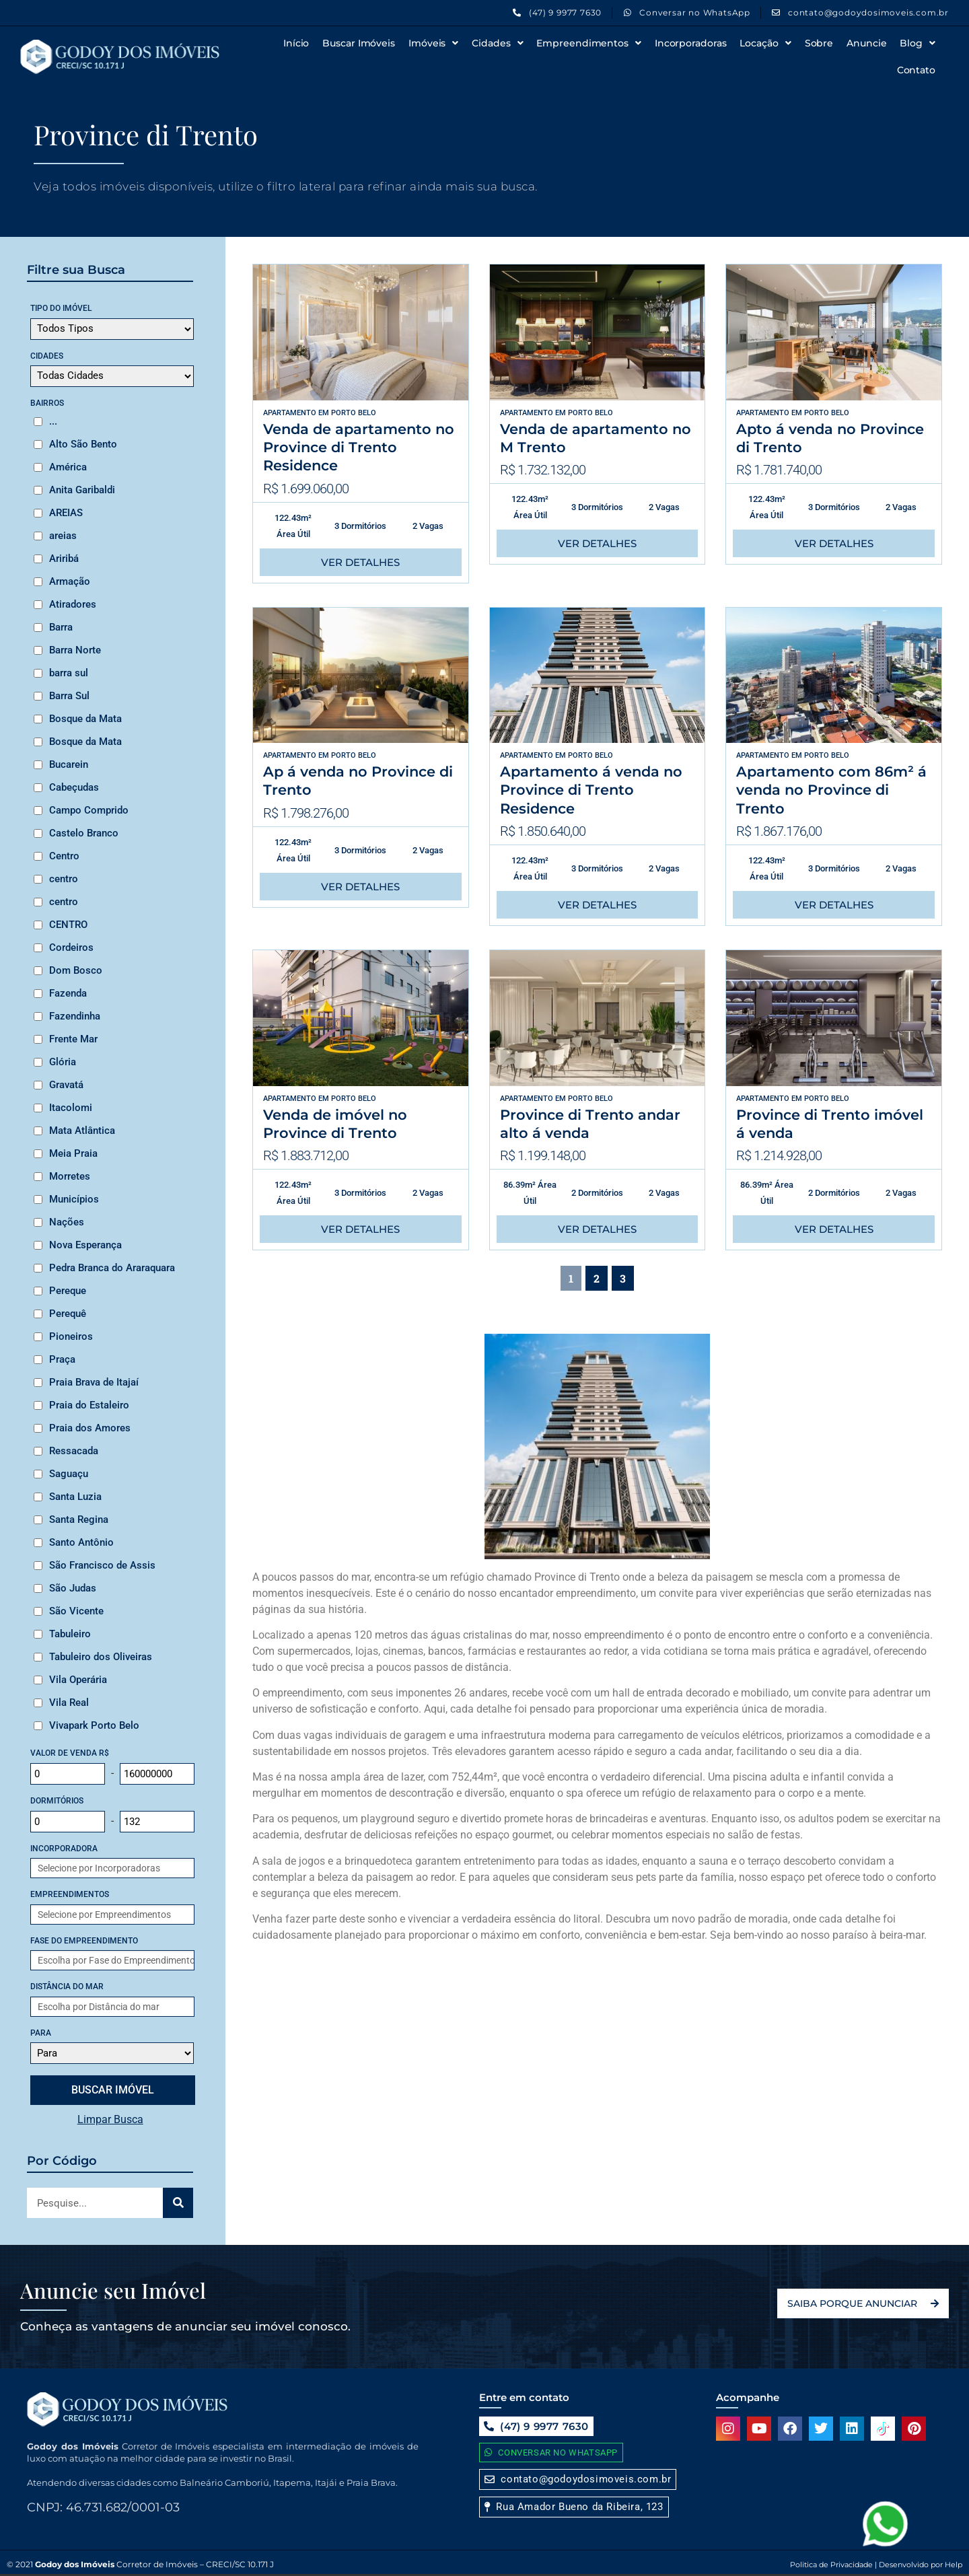 Image resolution: width=969 pixels, height=2576 pixels. What do you see at coordinates (74, 787) in the screenshot?
I see `Cabeçudas` at bounding box center [74, 787].